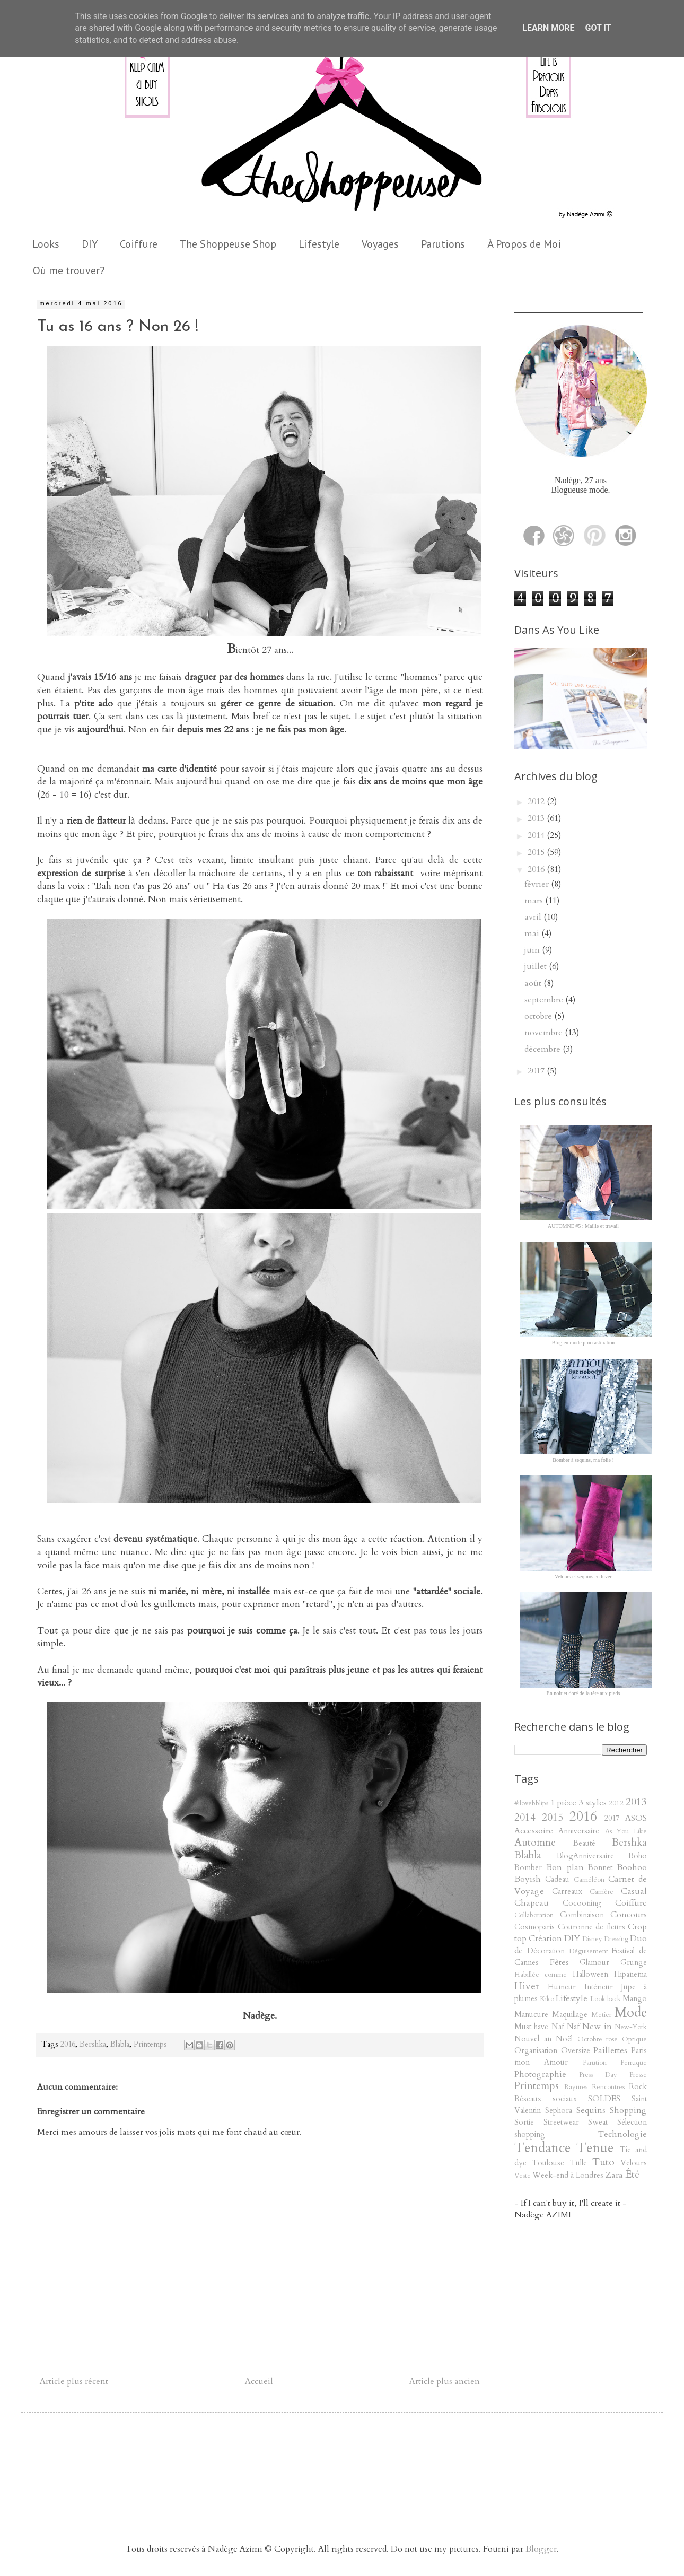 This screenshot has width=684, height=2576. What do you see at coordinates (319, 244) in the screenshot?
I see `Lifestyle` at bounding box center [319, 244].